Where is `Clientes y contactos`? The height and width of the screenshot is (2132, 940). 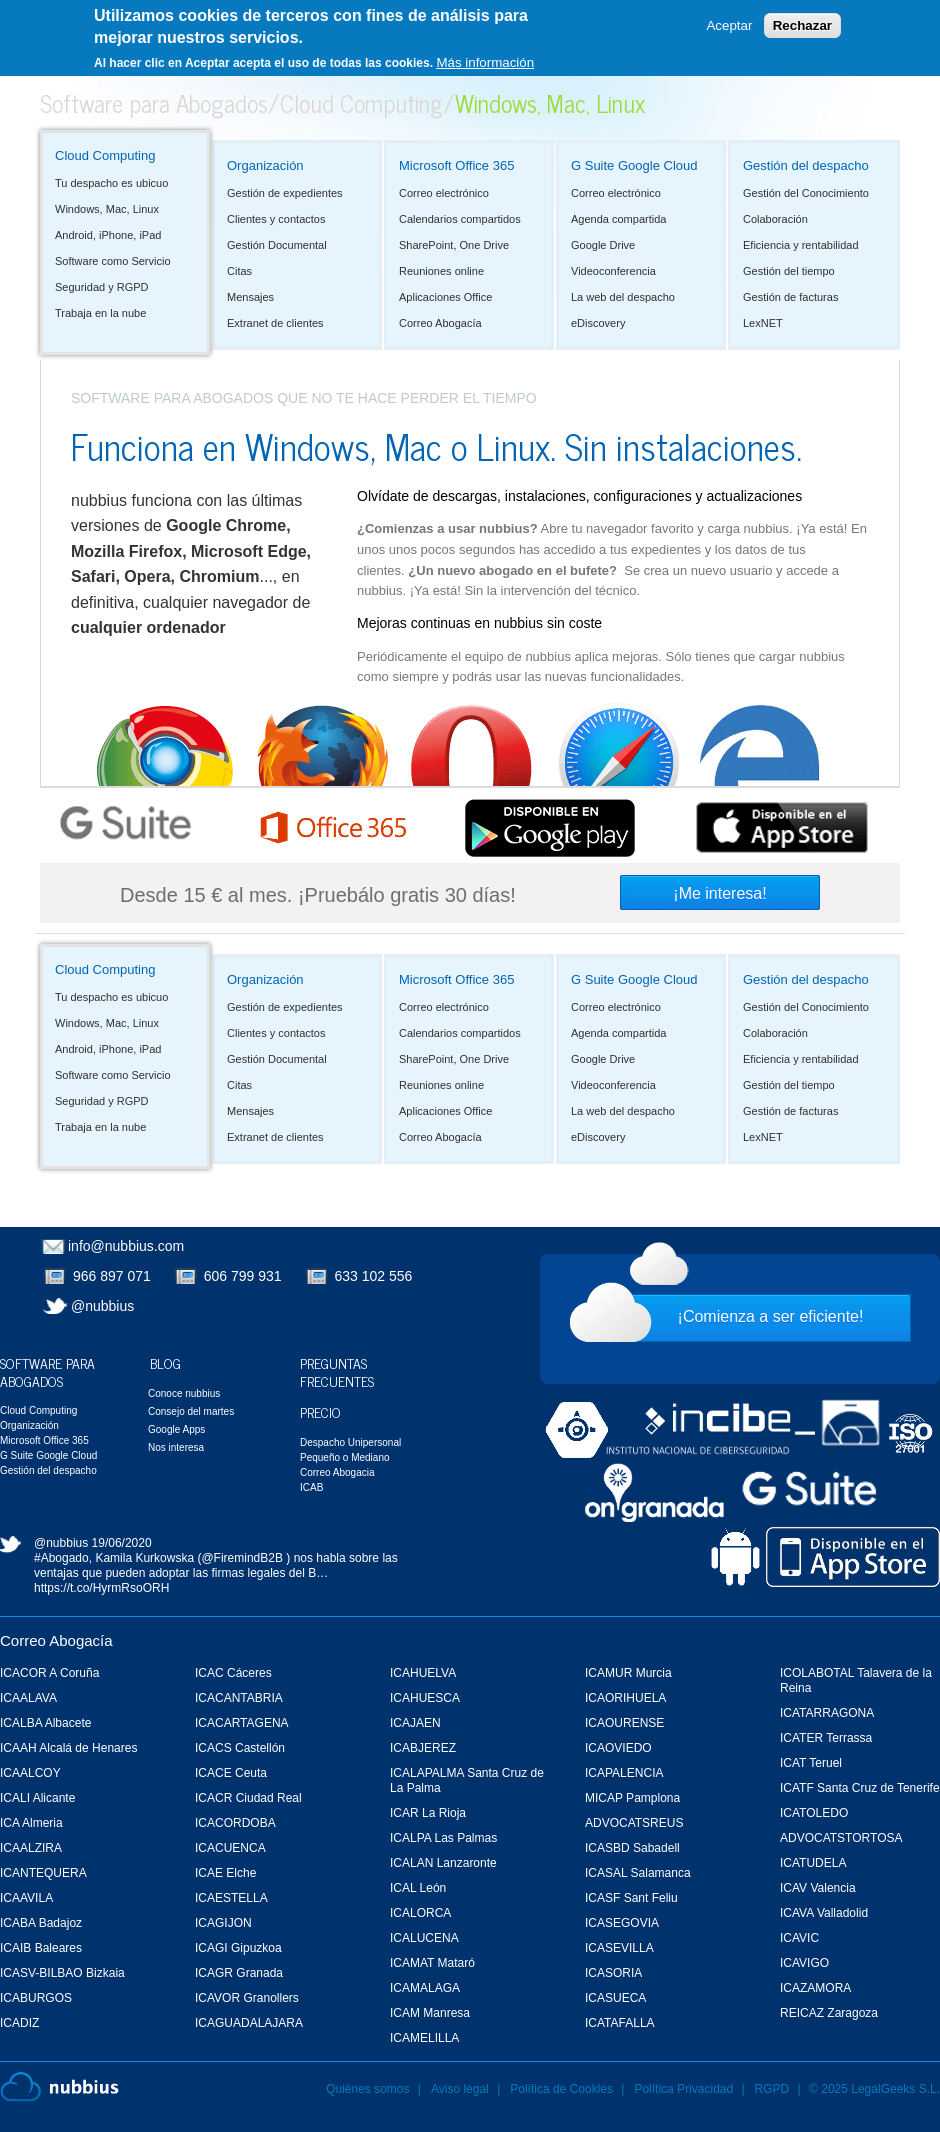 Clientes y contactos is located at coordinates (276, 219).